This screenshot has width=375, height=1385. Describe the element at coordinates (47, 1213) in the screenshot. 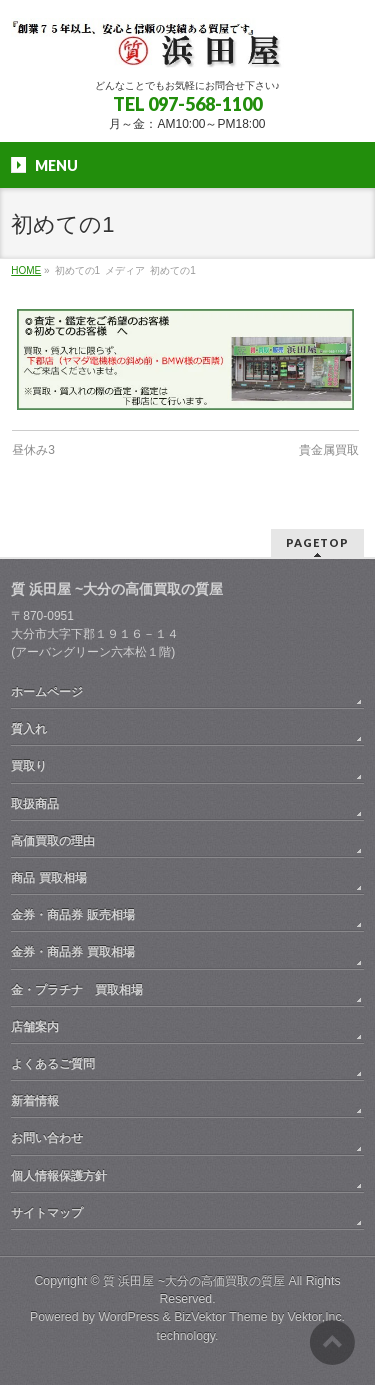

I see `サイトマップ` at that location.